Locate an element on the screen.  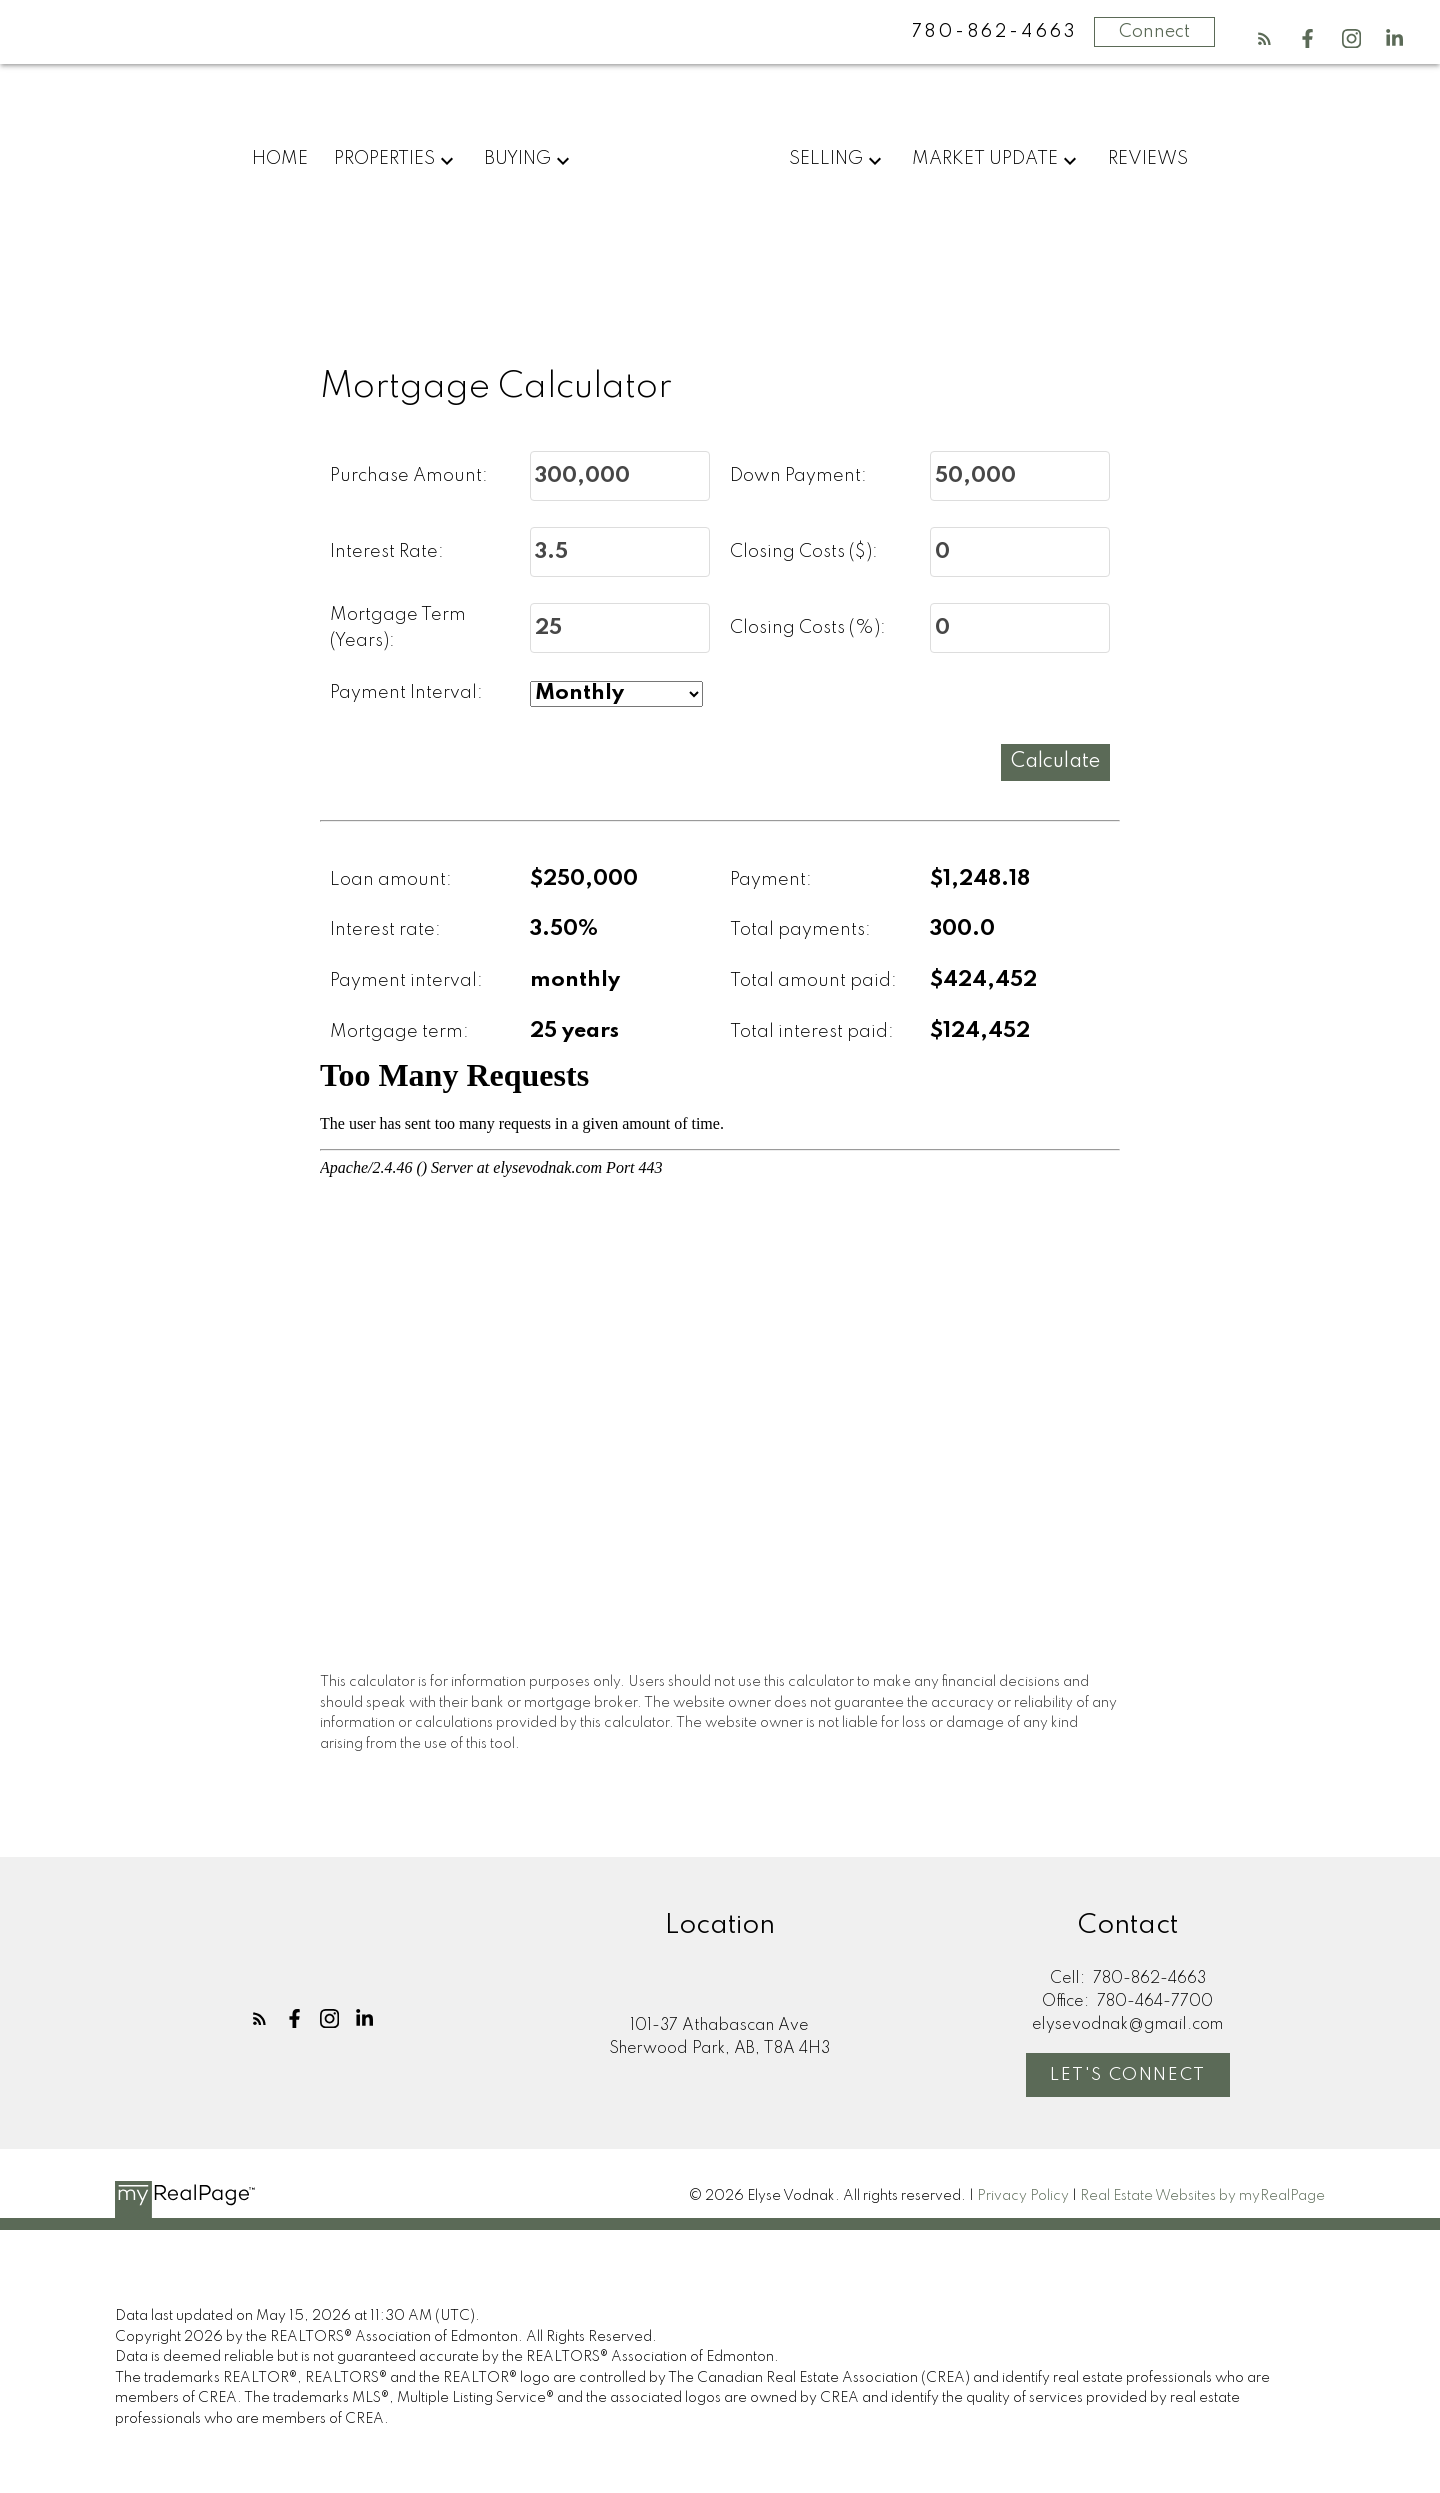
Reviews [menuitem] is located at coordinates (1148, 159).